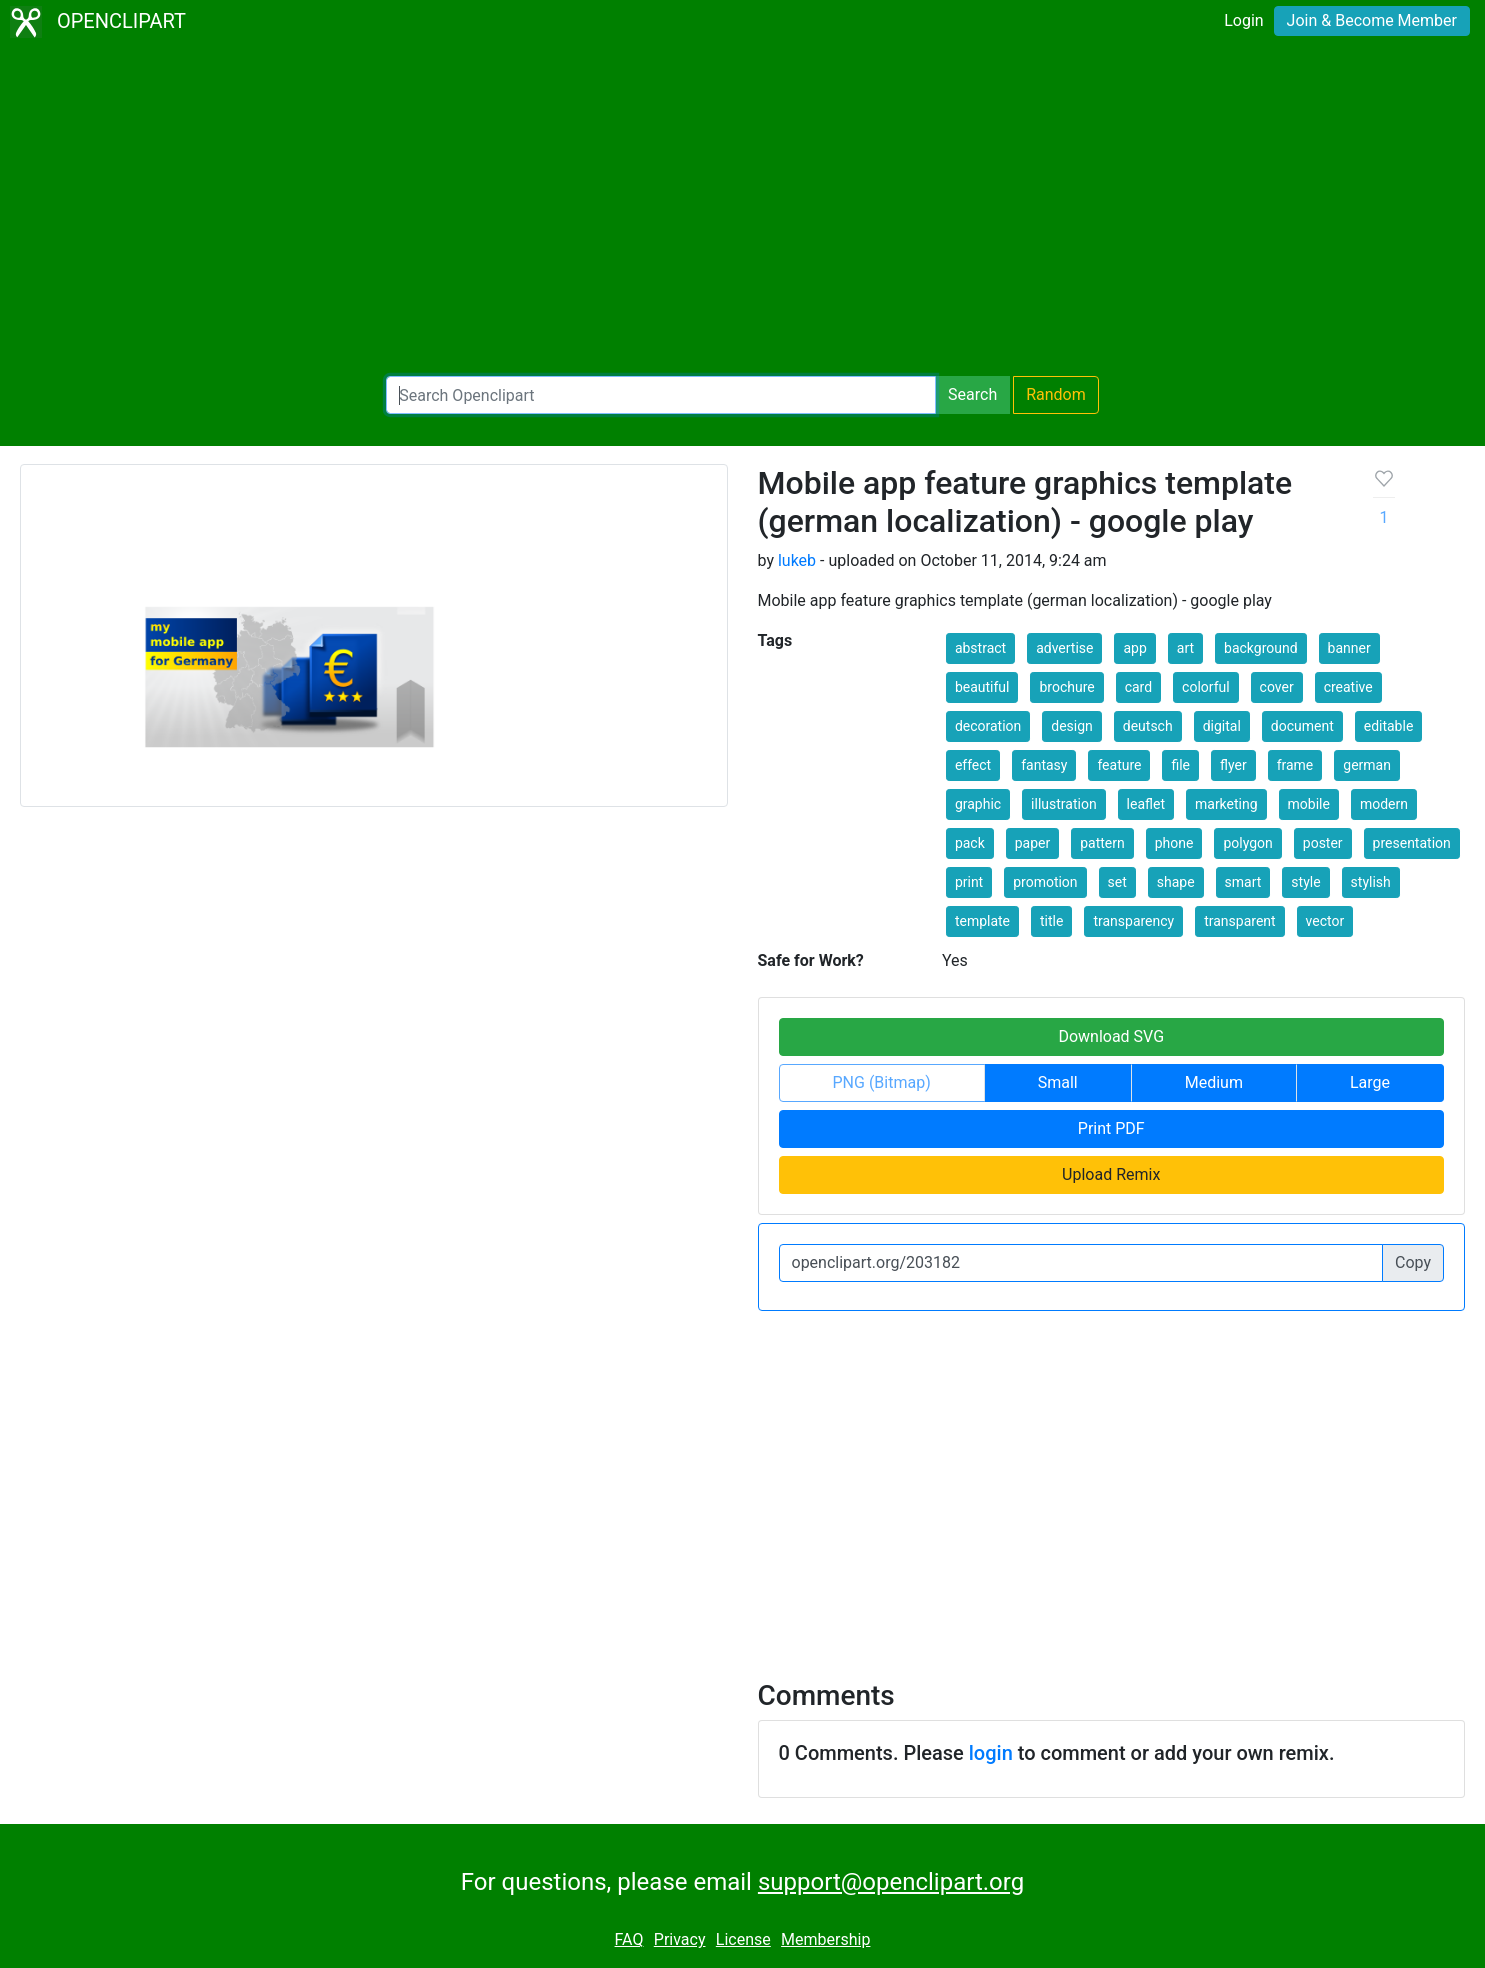  I want to click on colorful [button], so click(1206, 687).